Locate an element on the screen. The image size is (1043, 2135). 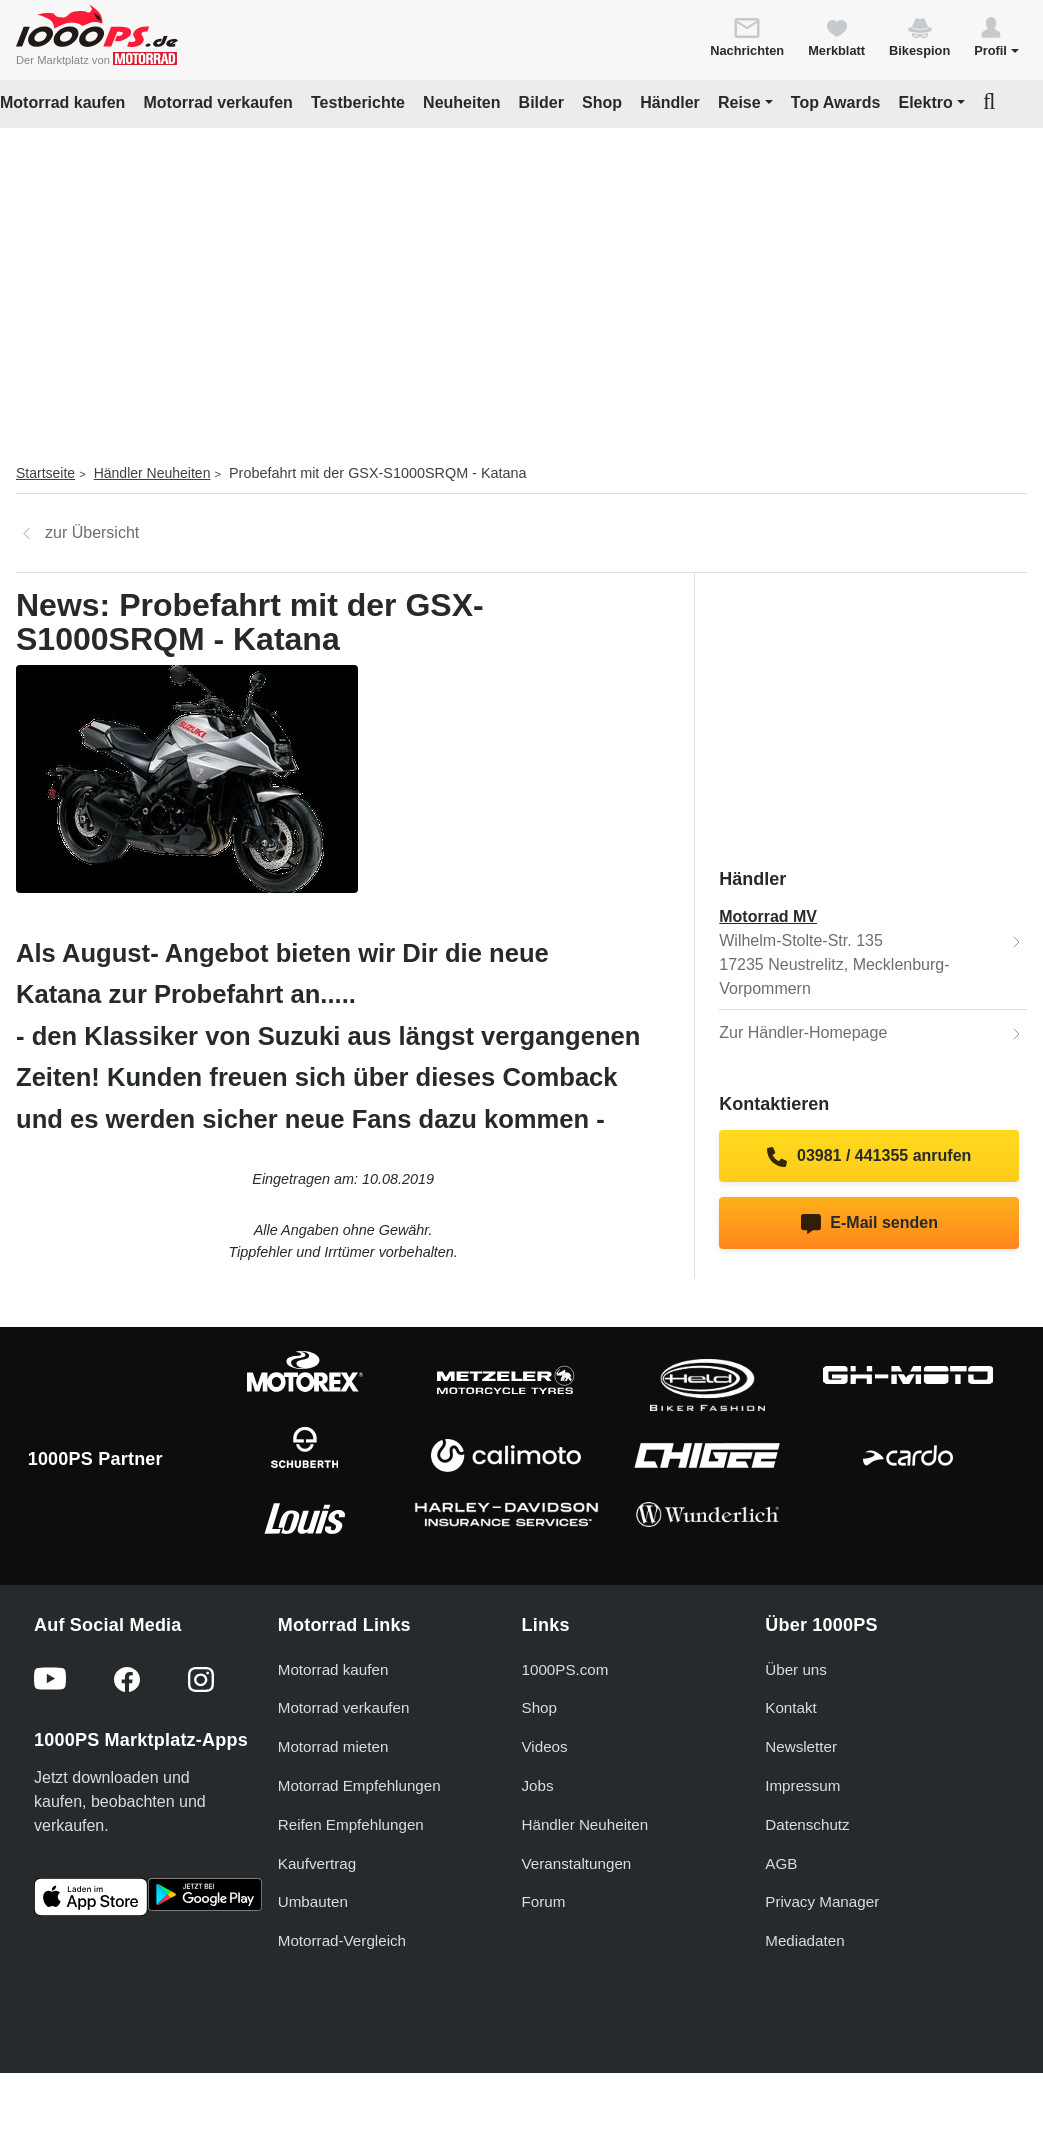
Bilder is located at coordinates (541, 102).